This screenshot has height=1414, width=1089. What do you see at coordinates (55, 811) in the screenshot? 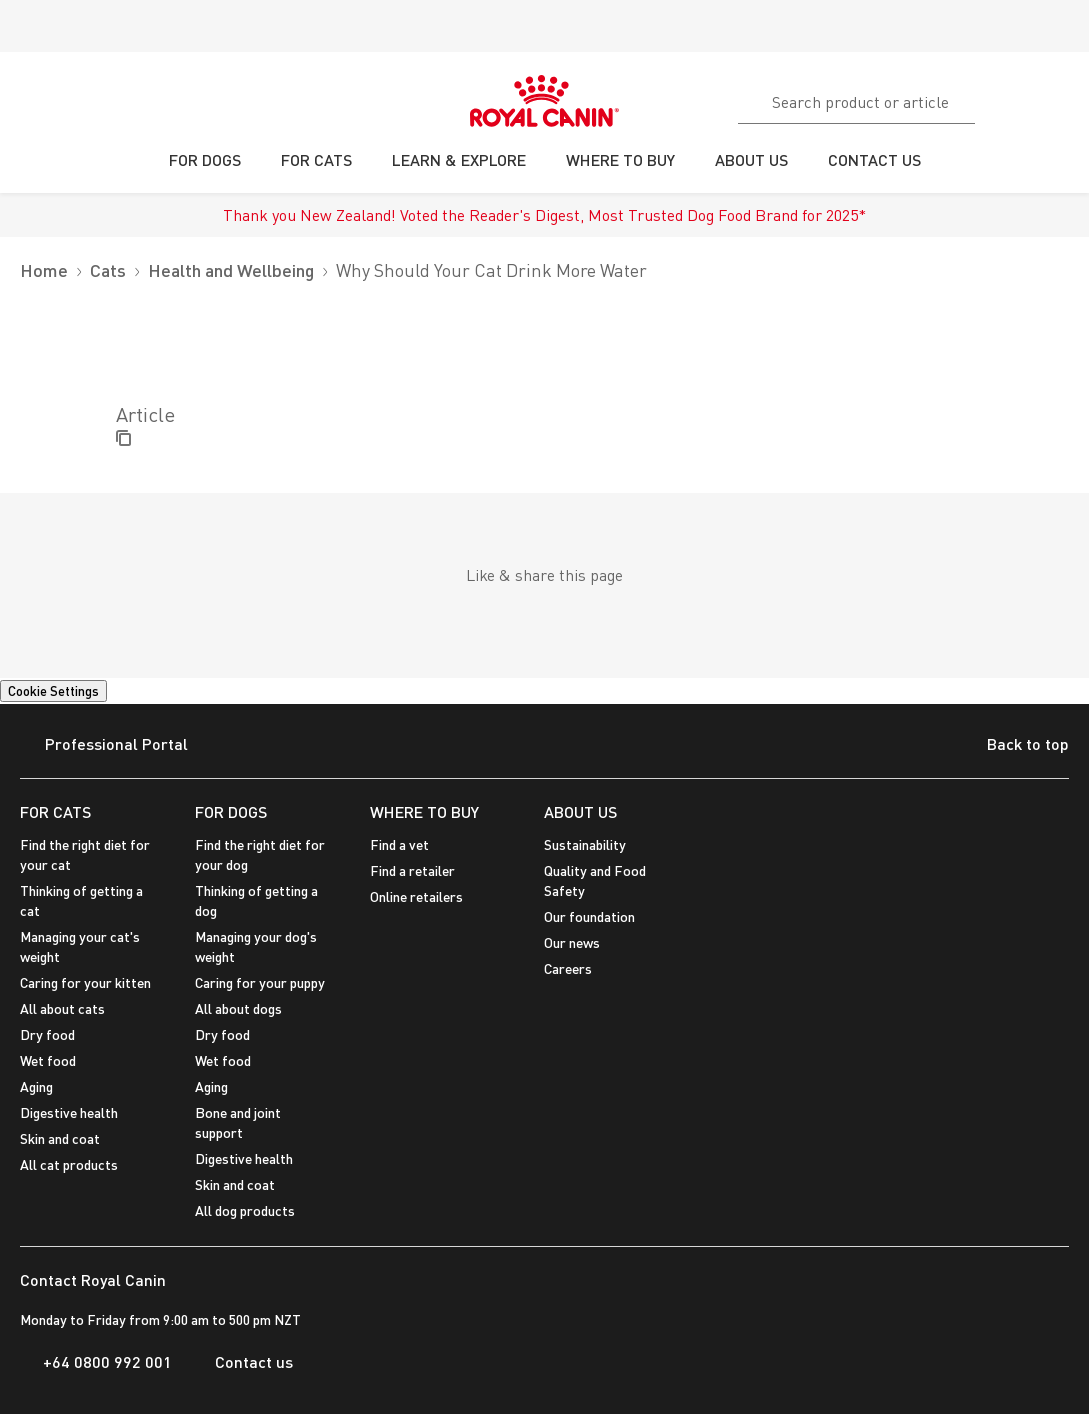
I see `FOR CATS` at bounding box center [55, 811].